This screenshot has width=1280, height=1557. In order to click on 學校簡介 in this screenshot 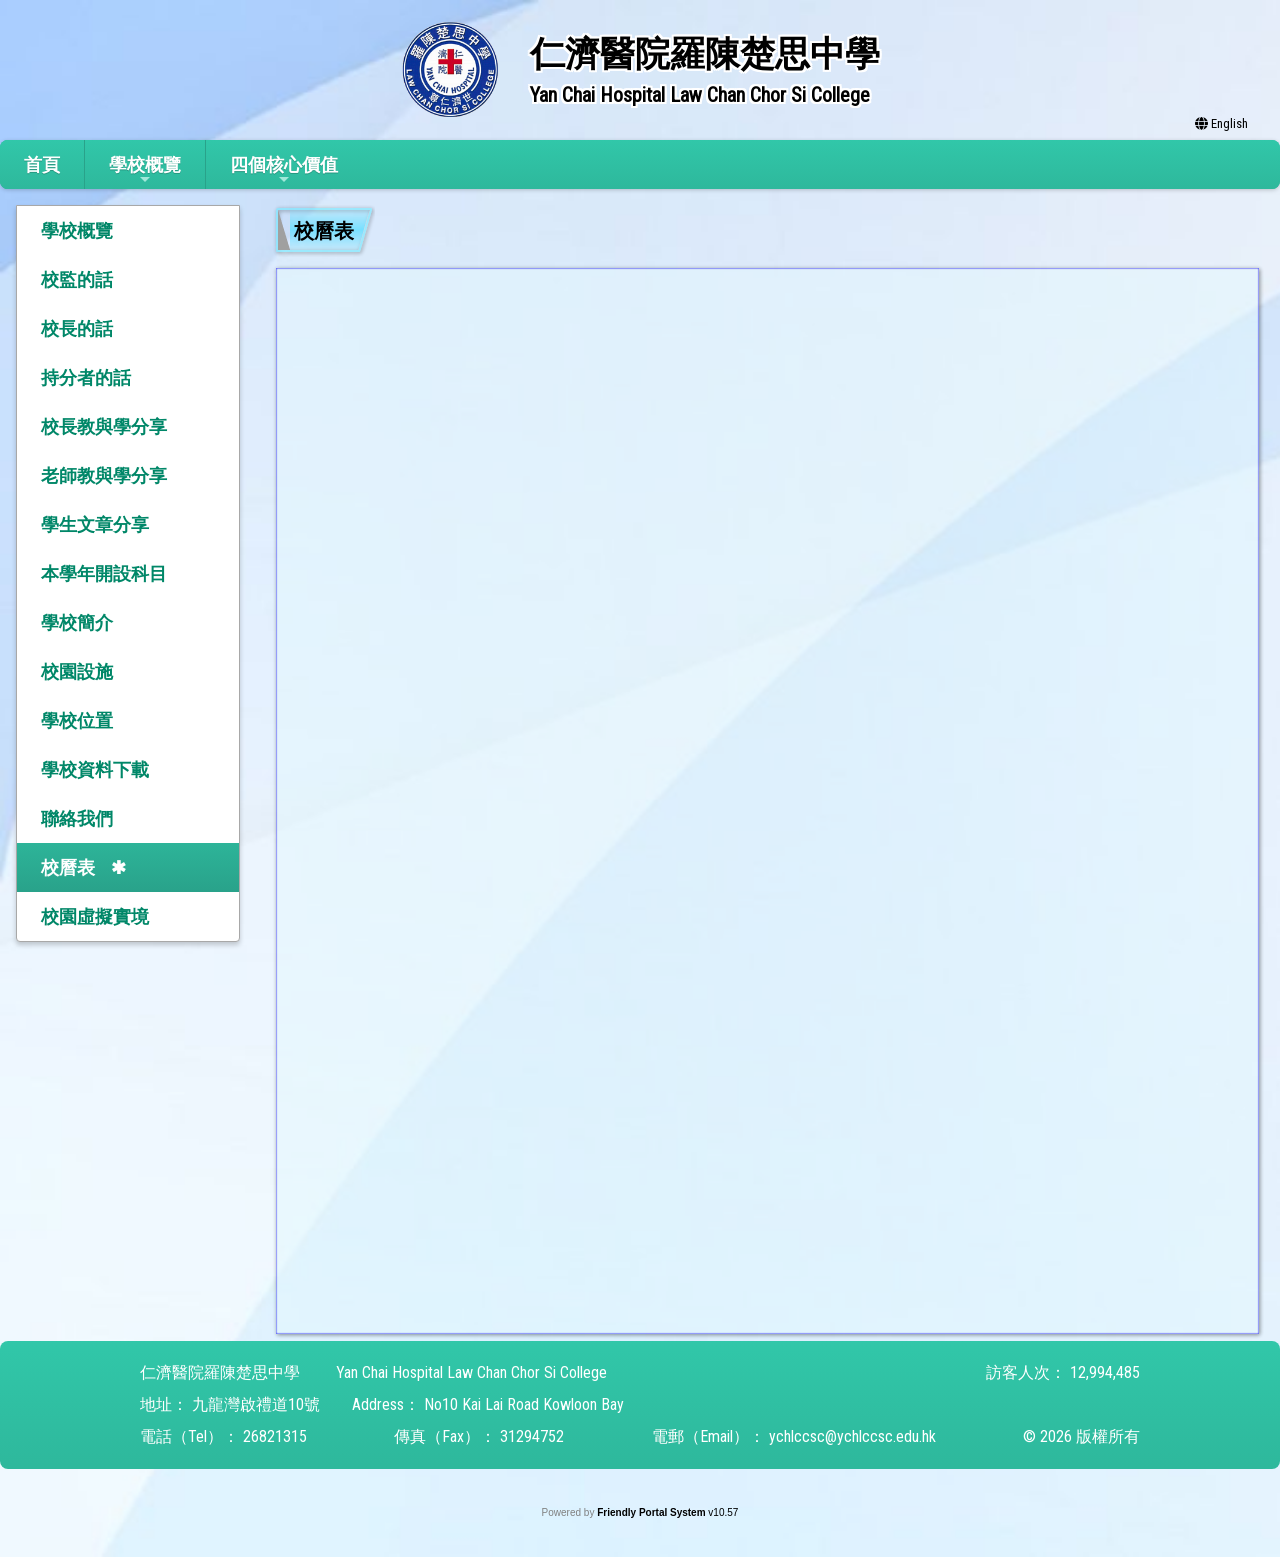, I will do `click(77, 622)`.